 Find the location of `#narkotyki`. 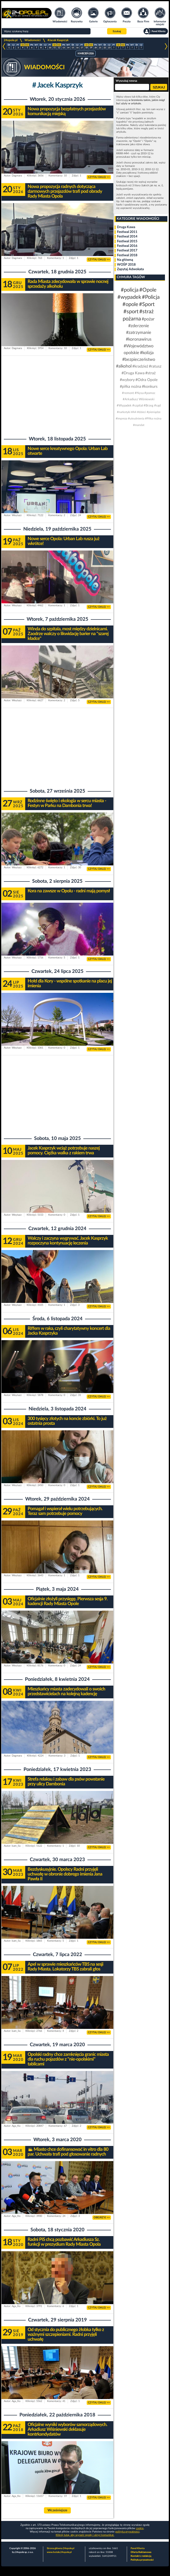

#narkotyki is located at coordinates (123, 412).